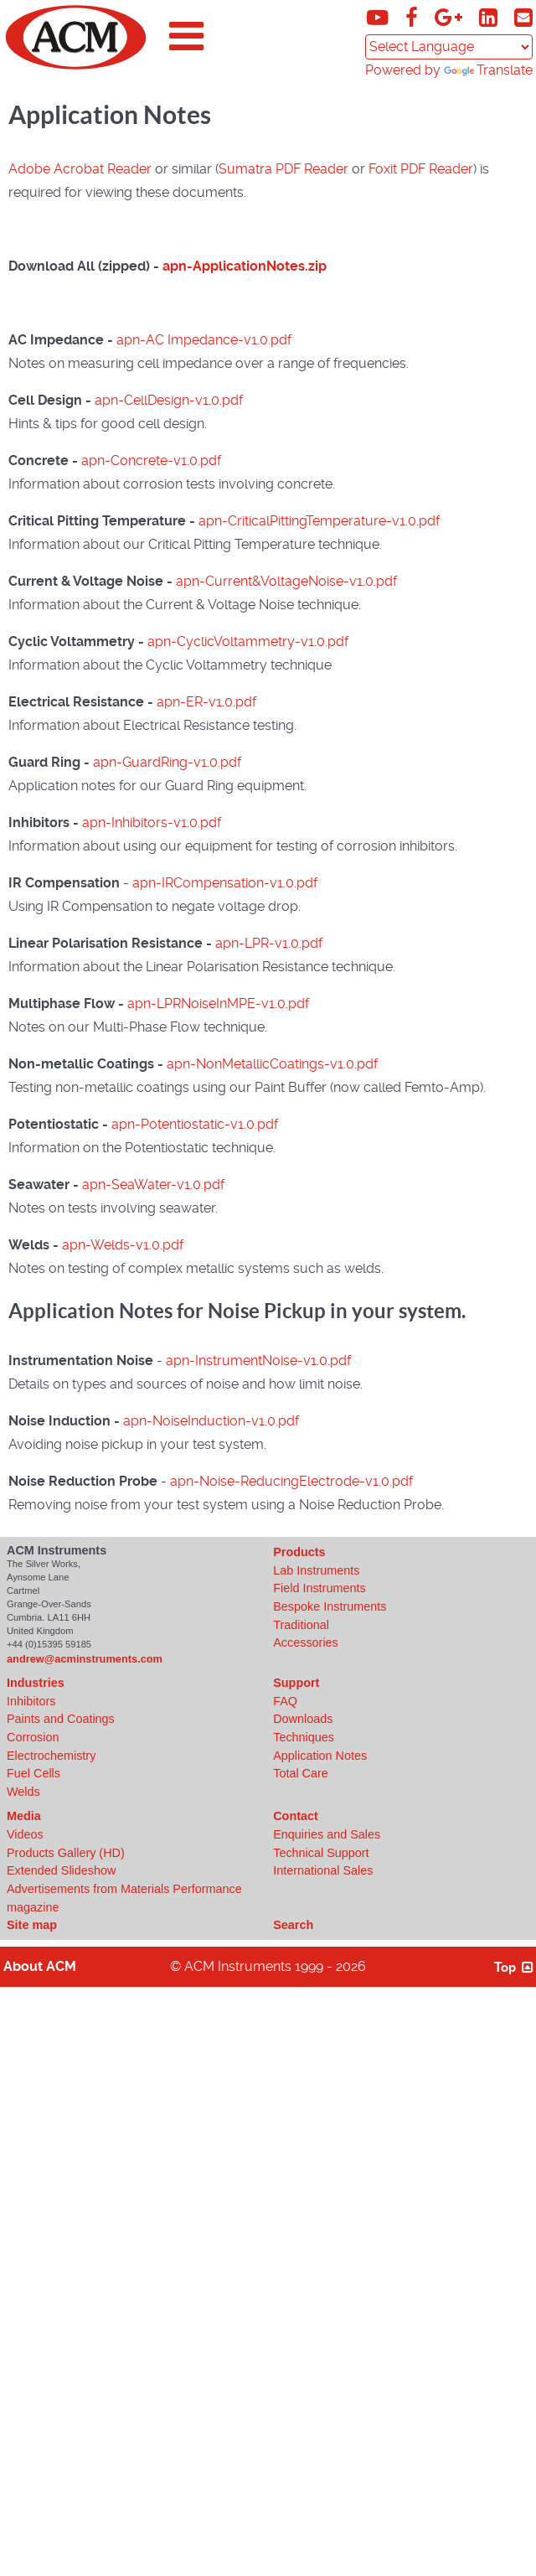 The image size is (536, 2576). Describe the element at coordinates (75, 66) in the screenshot. I see `[Click to view ACM Instruments home page]` at that location.